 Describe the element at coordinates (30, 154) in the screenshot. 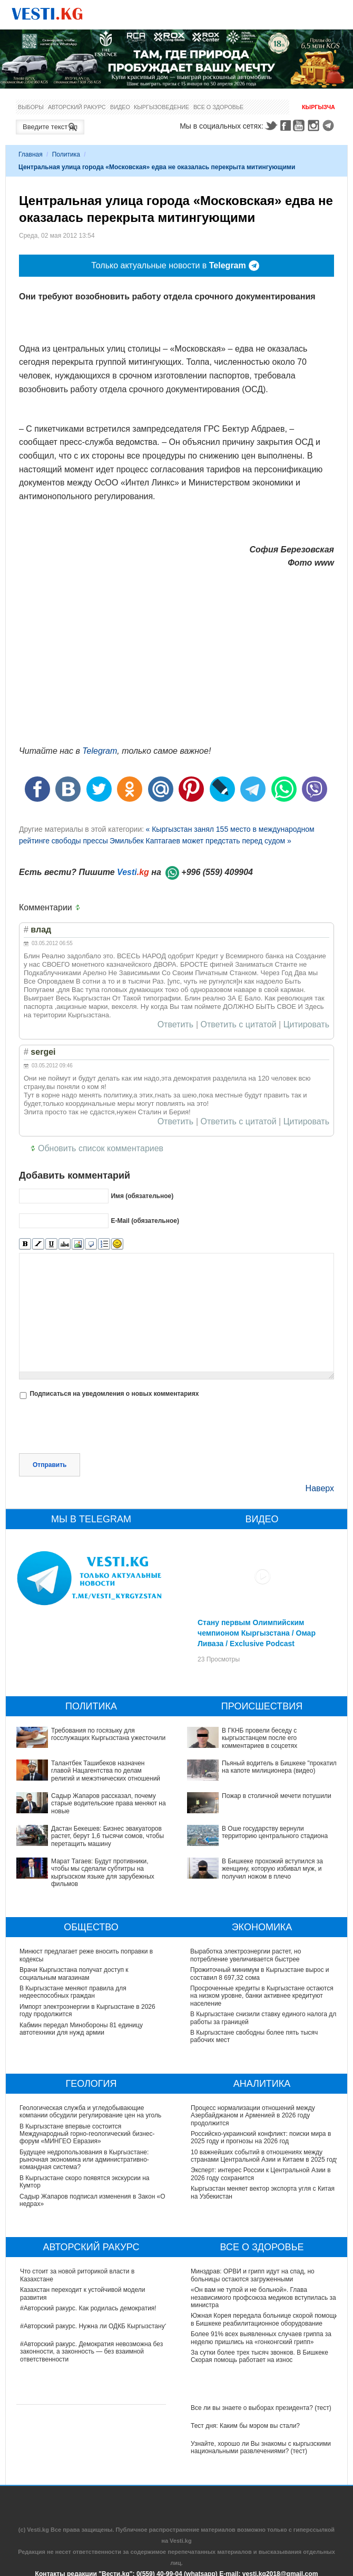

I see `Главная` at that location.